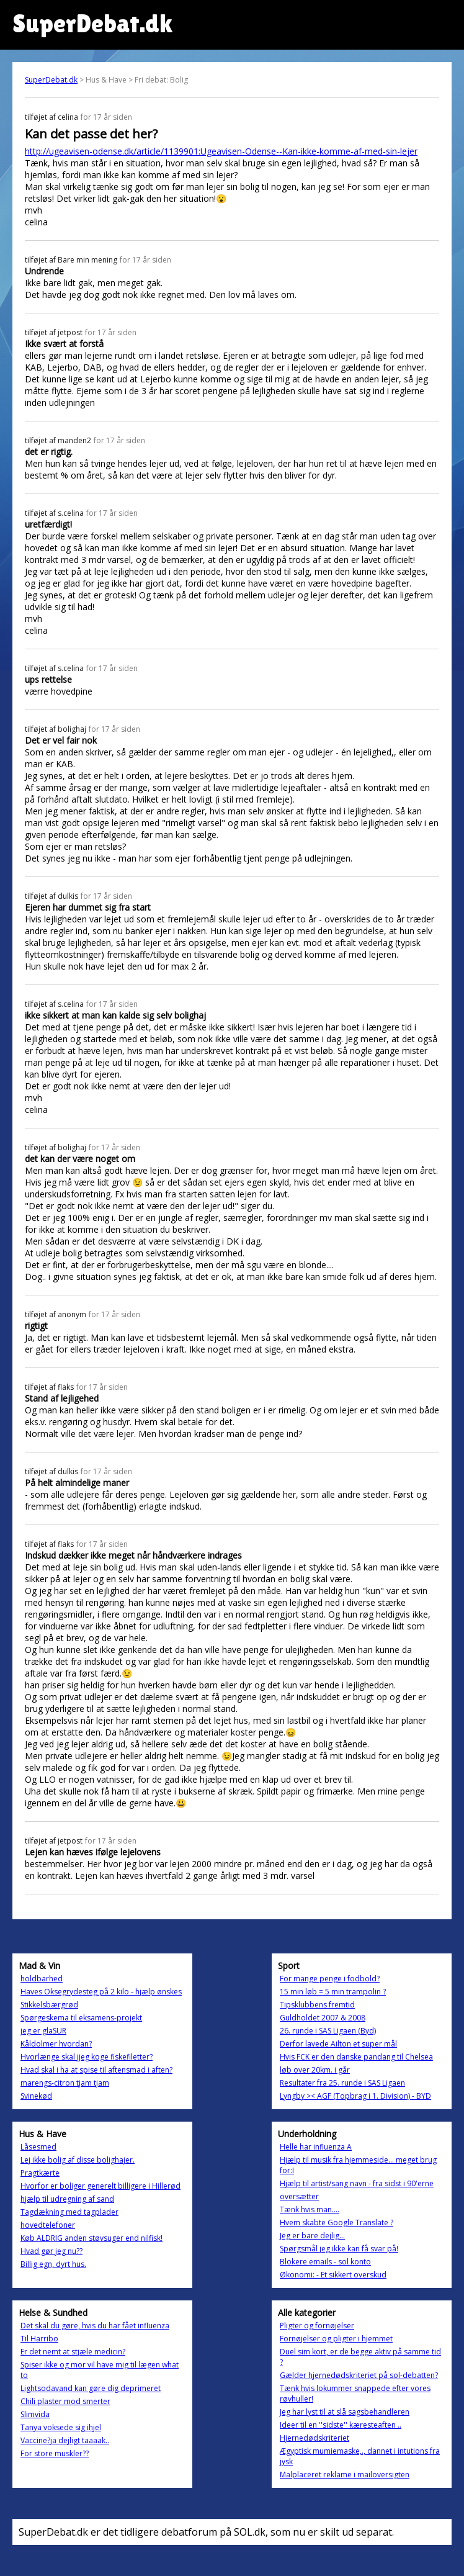 The width and height of the screenshot is (464, 2576). I want to click on Hvem skabte Google Translate ?, so click(336, 2222).